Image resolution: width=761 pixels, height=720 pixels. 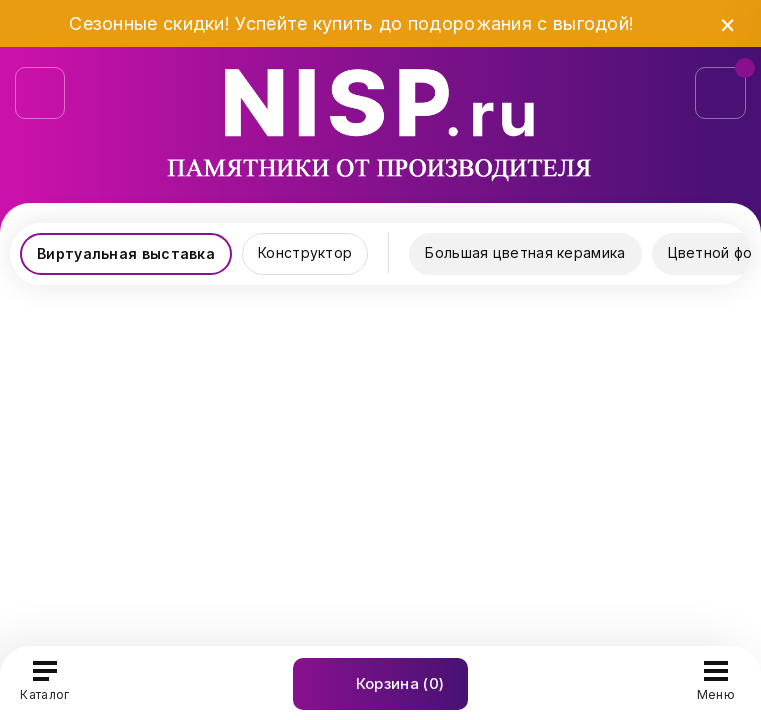 I want to click on Большая цветная керамика, so click(x=525, y=252).